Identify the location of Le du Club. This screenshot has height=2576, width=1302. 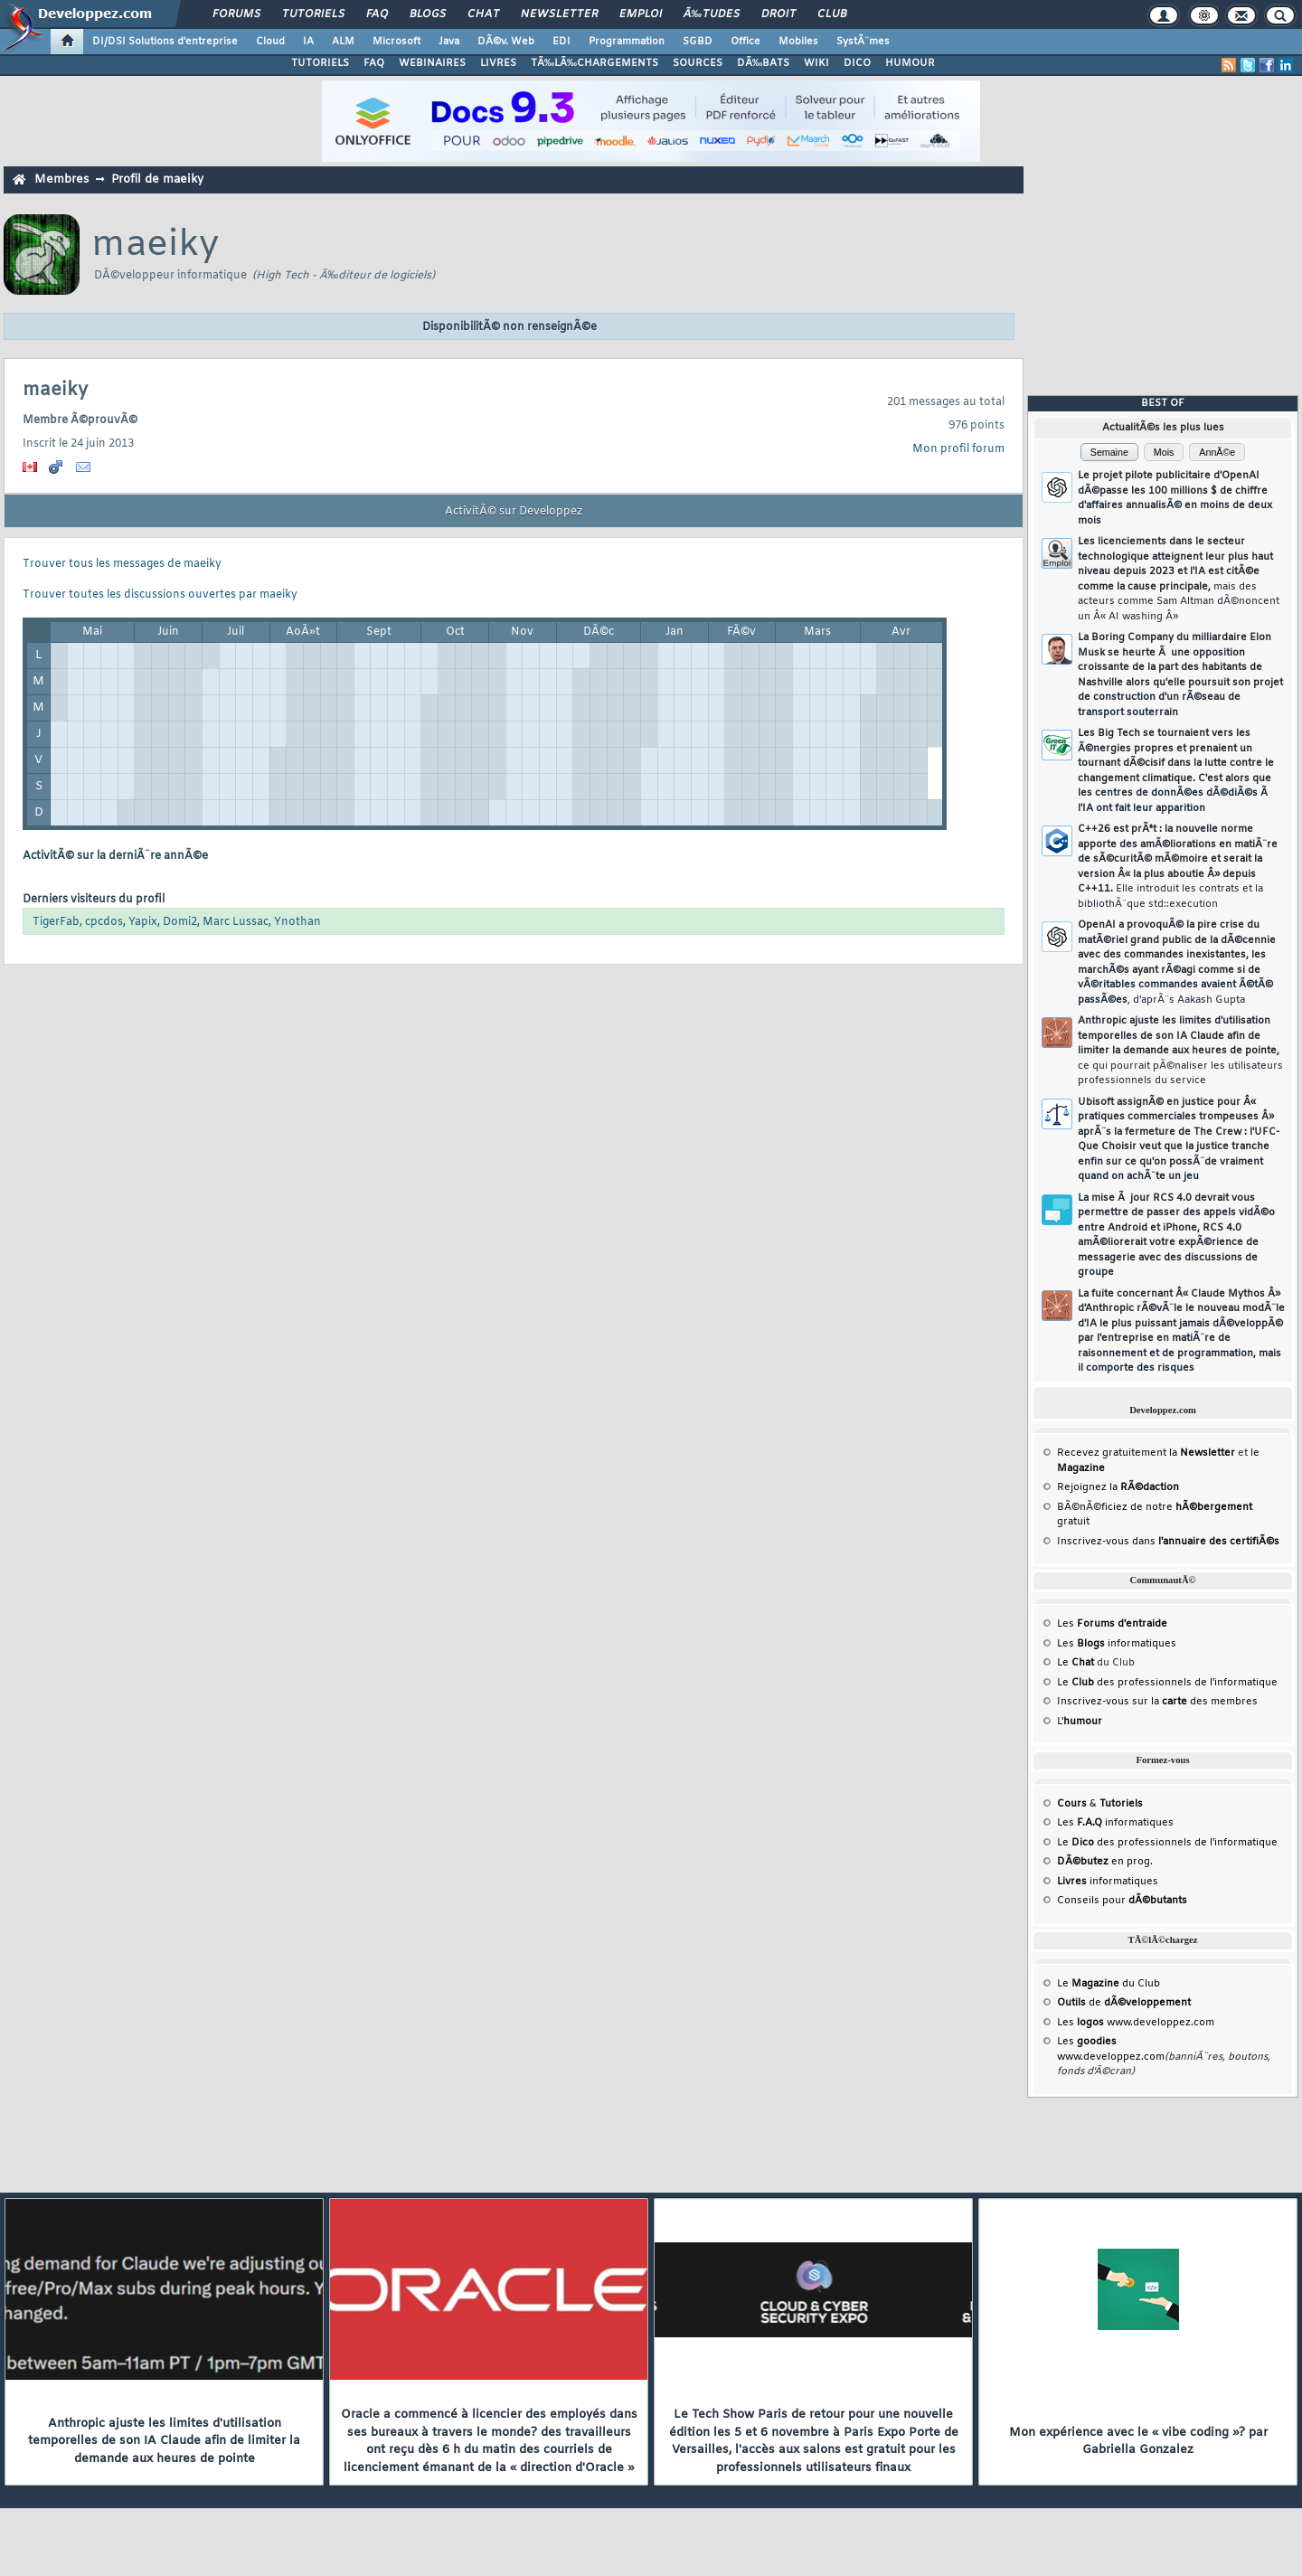
(1108, 1983).